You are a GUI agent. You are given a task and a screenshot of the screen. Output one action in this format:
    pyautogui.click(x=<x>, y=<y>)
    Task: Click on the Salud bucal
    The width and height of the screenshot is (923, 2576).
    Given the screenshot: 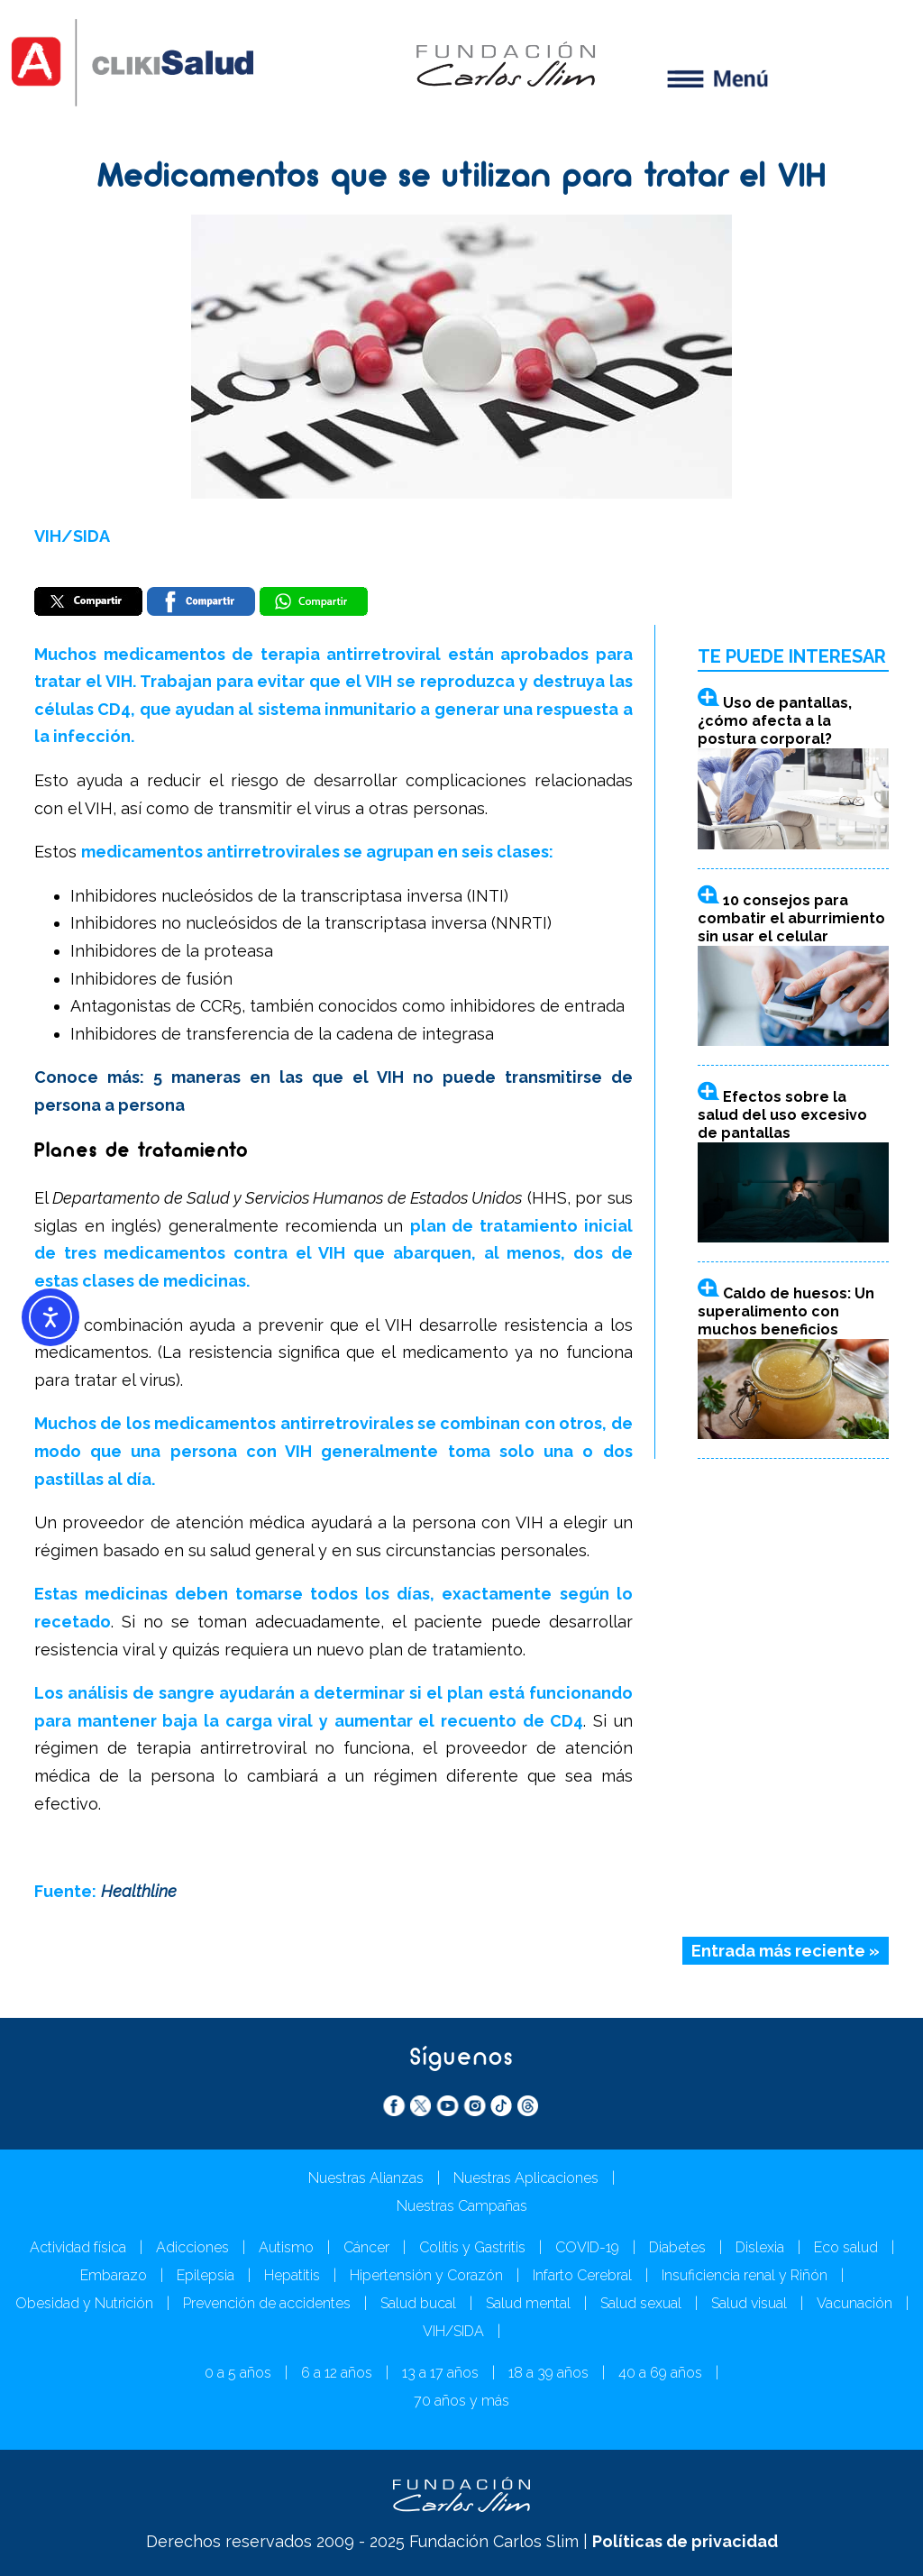 What is the action you would take?
    pyautogui.click(x=418, y=2303)
    